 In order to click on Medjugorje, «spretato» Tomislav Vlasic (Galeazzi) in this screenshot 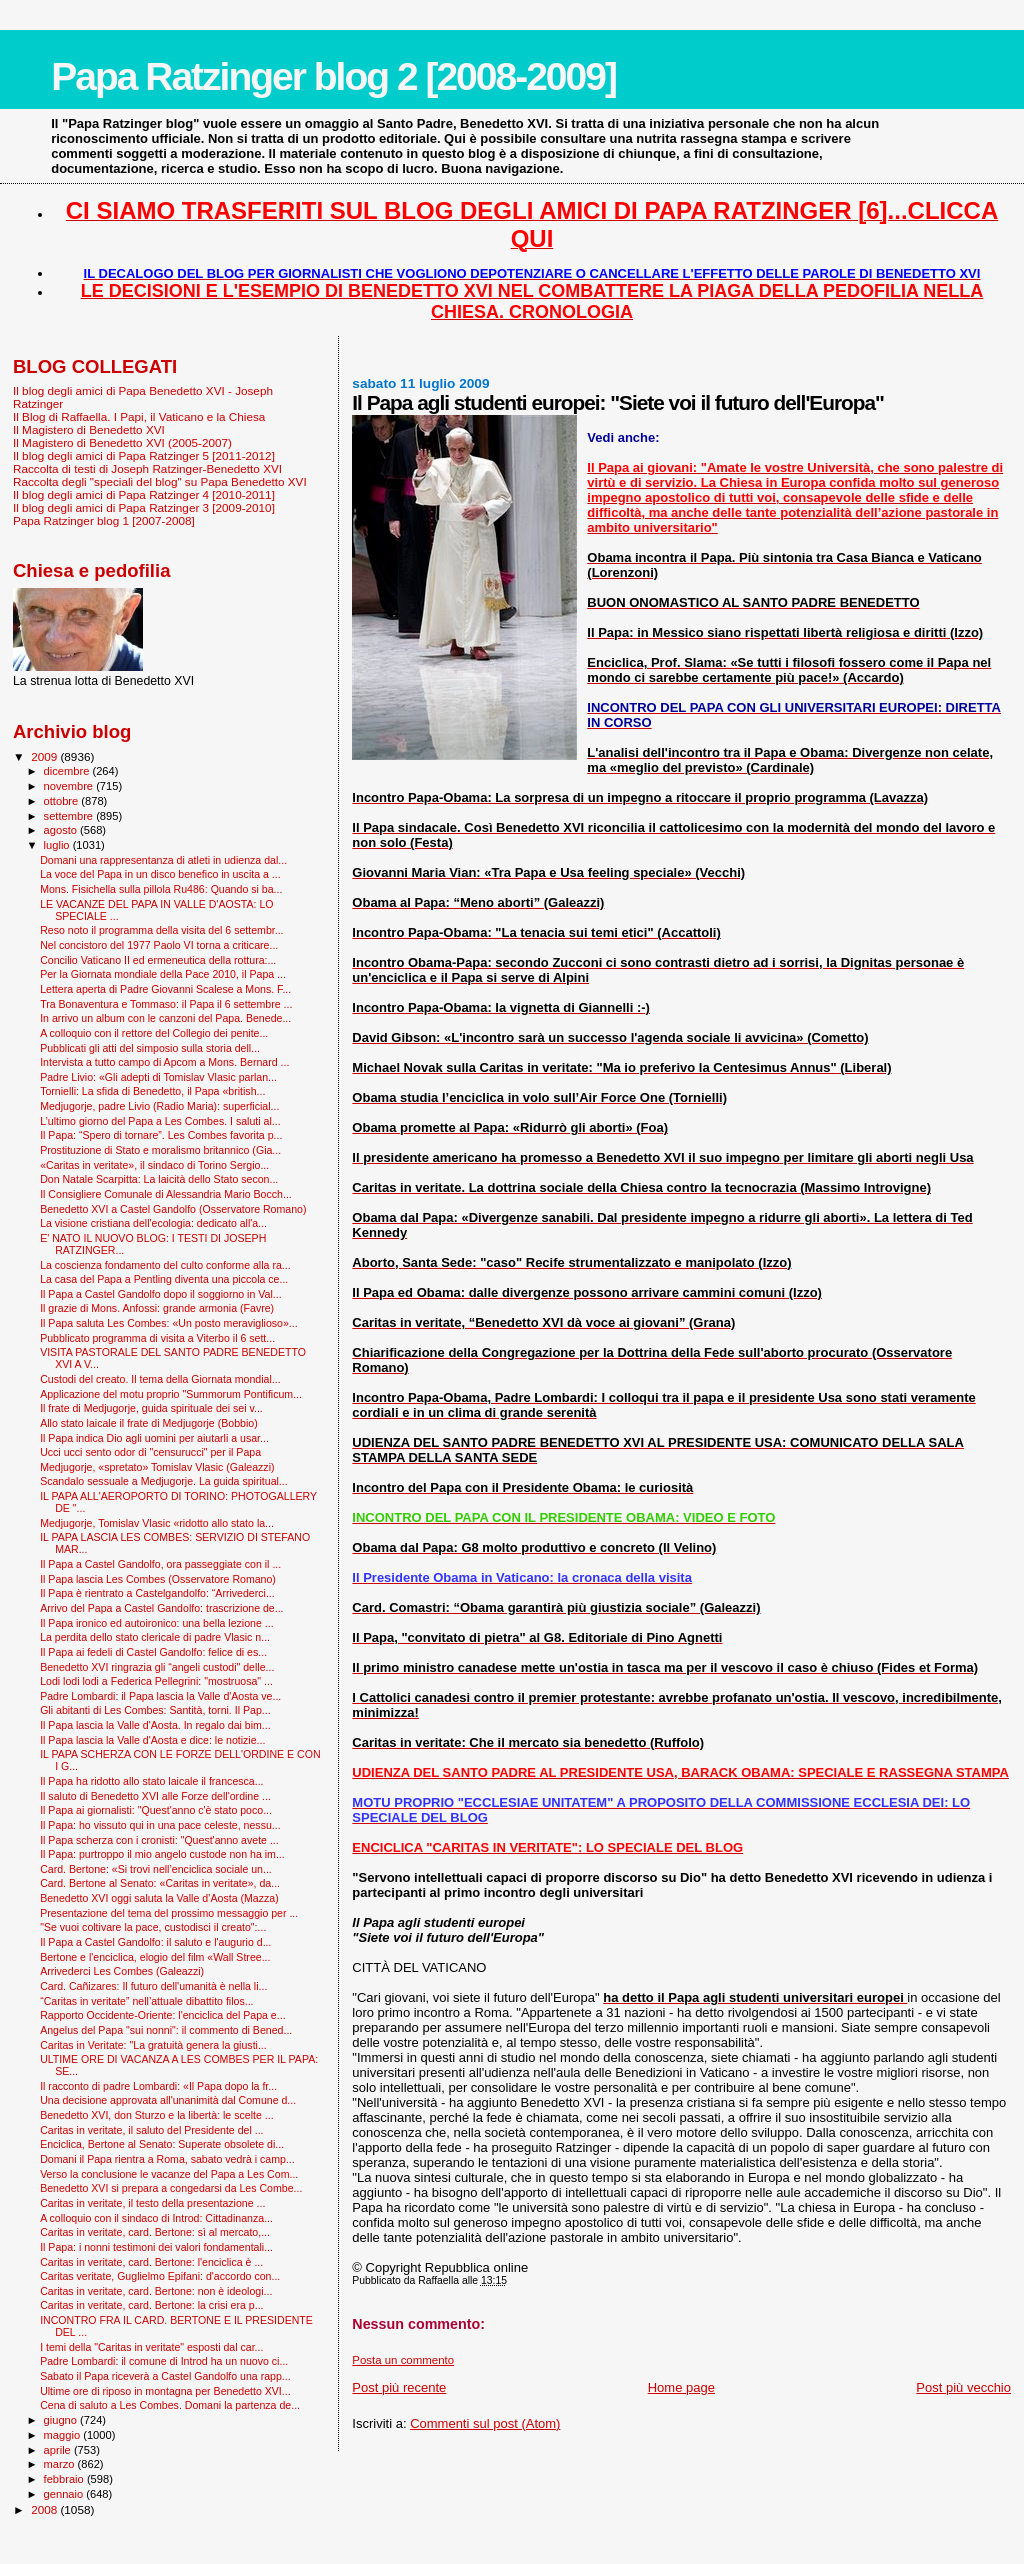, I will do `click(157, 1467)`.